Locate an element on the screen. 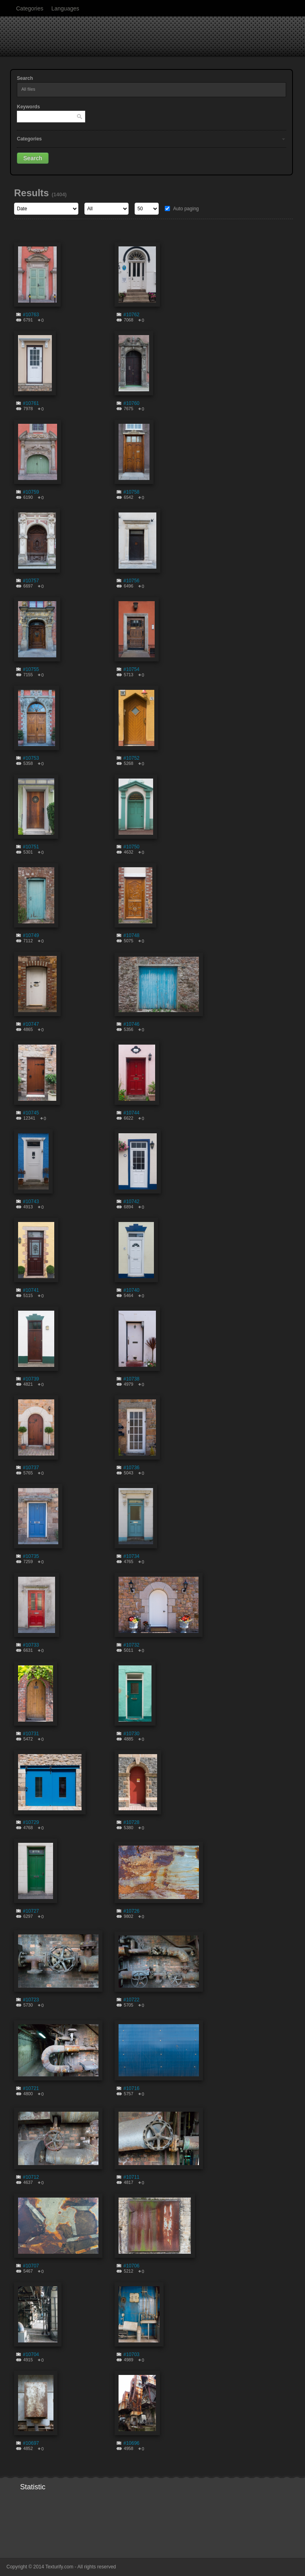 The height and width of the screenshot is (2576, 305). #10736 is located at coordinates (131, 1467).